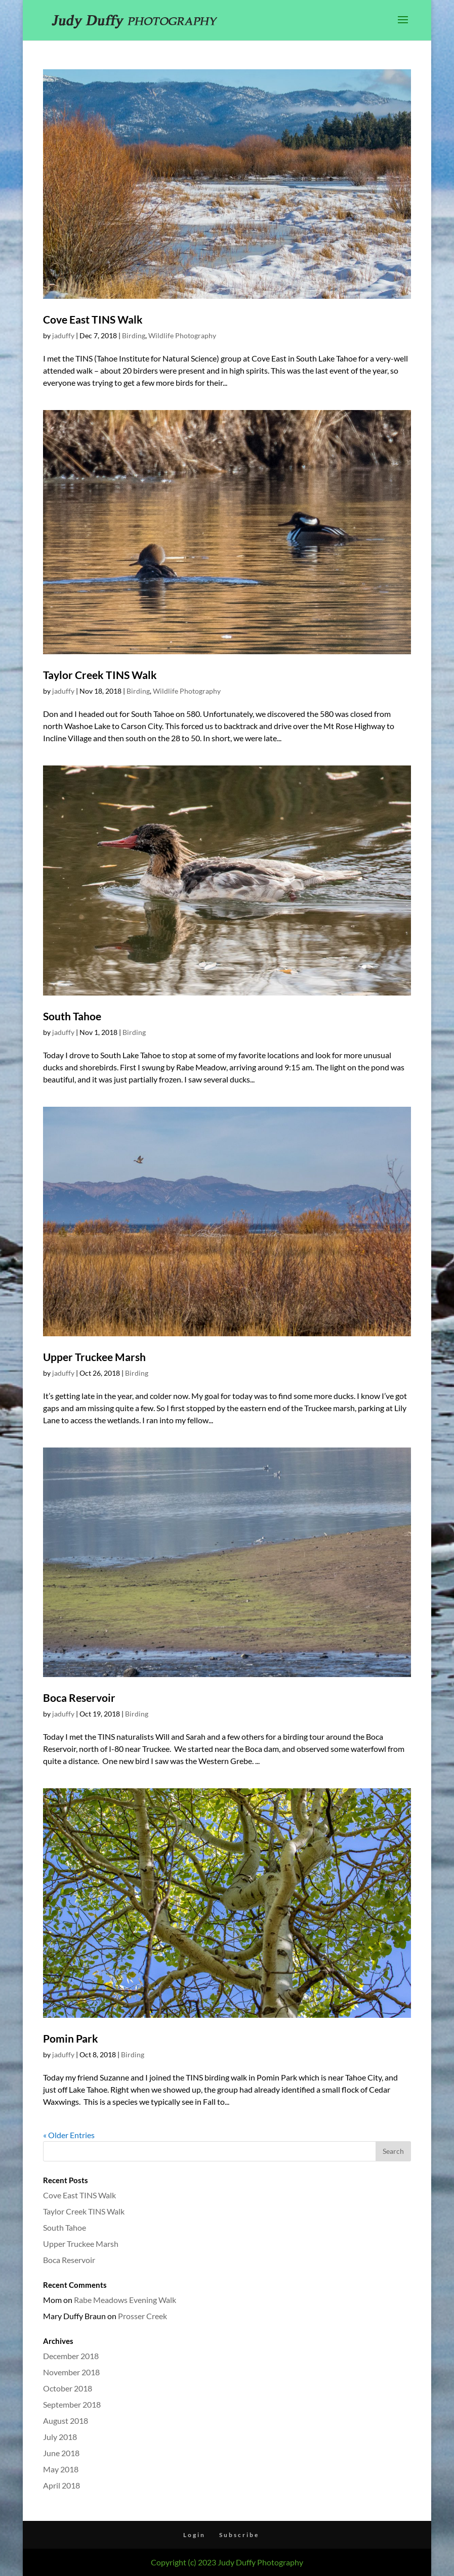 Image resolution: width=454 pixels, height=2576 pixels. Describe the element at coordinates (72, 1016) in the screenshot. I see `South Tahoe` at that location.